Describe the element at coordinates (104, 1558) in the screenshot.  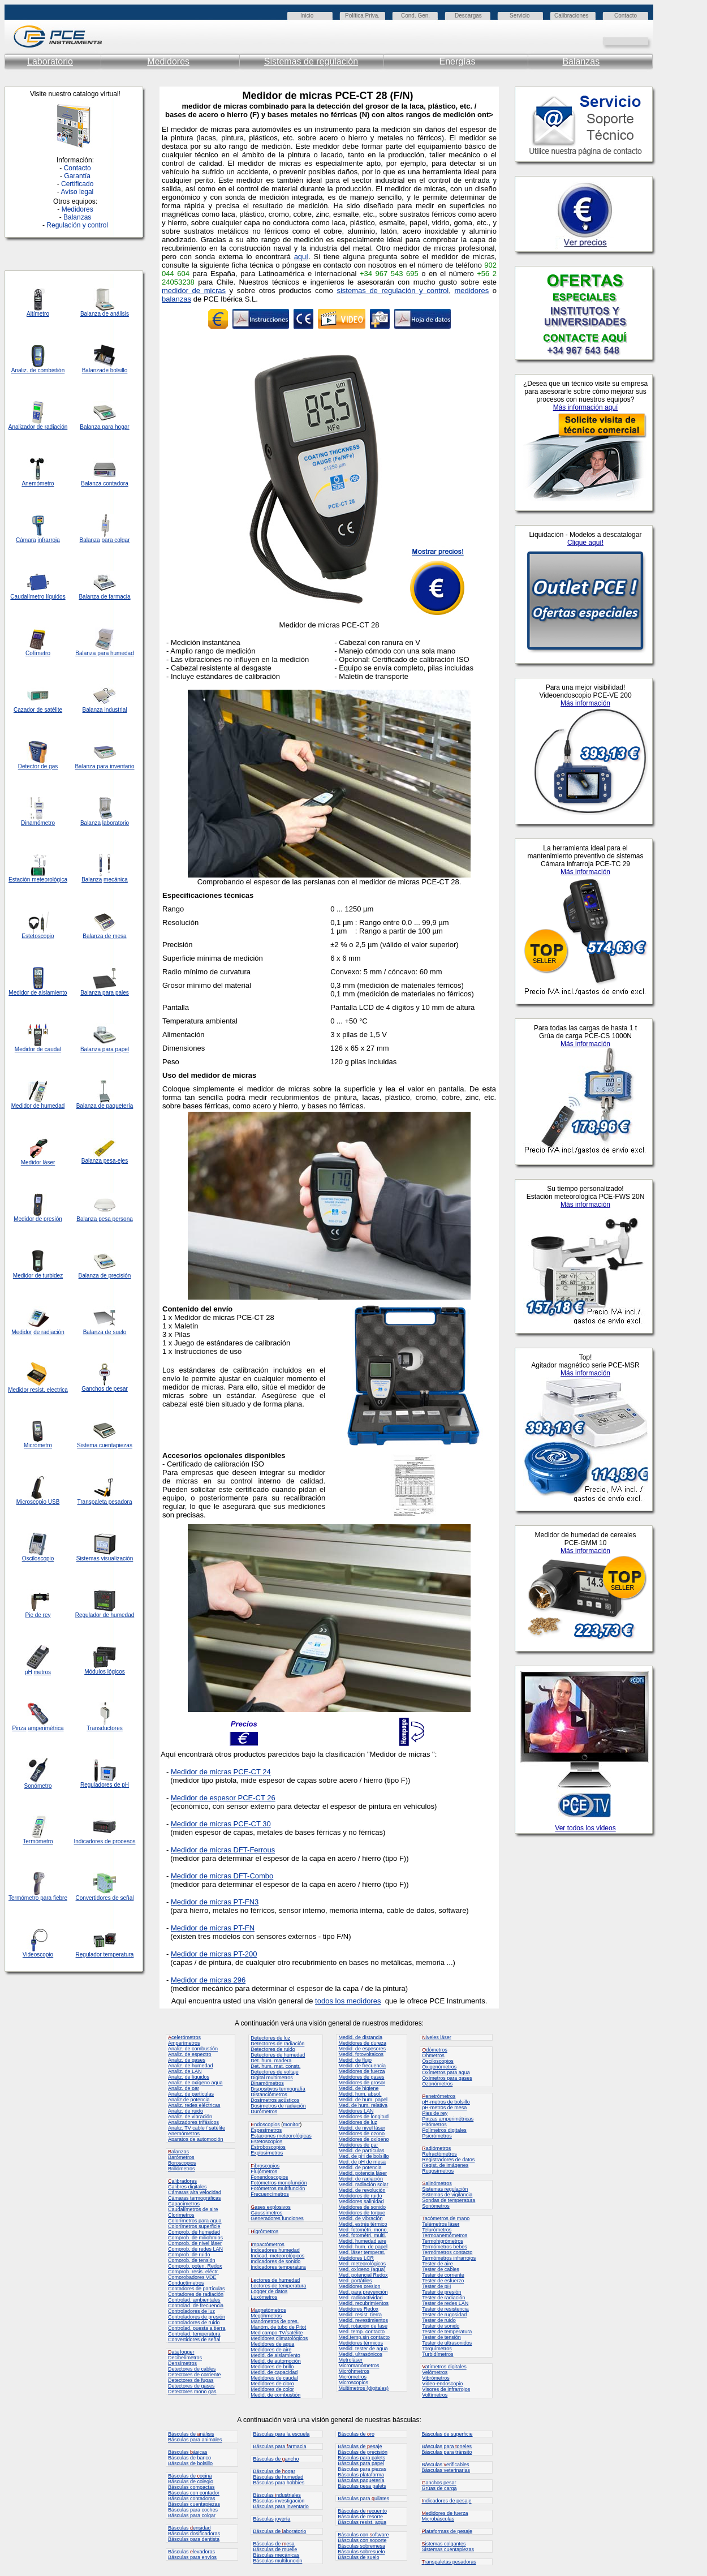
I see `Sistemas visualización` at that location.